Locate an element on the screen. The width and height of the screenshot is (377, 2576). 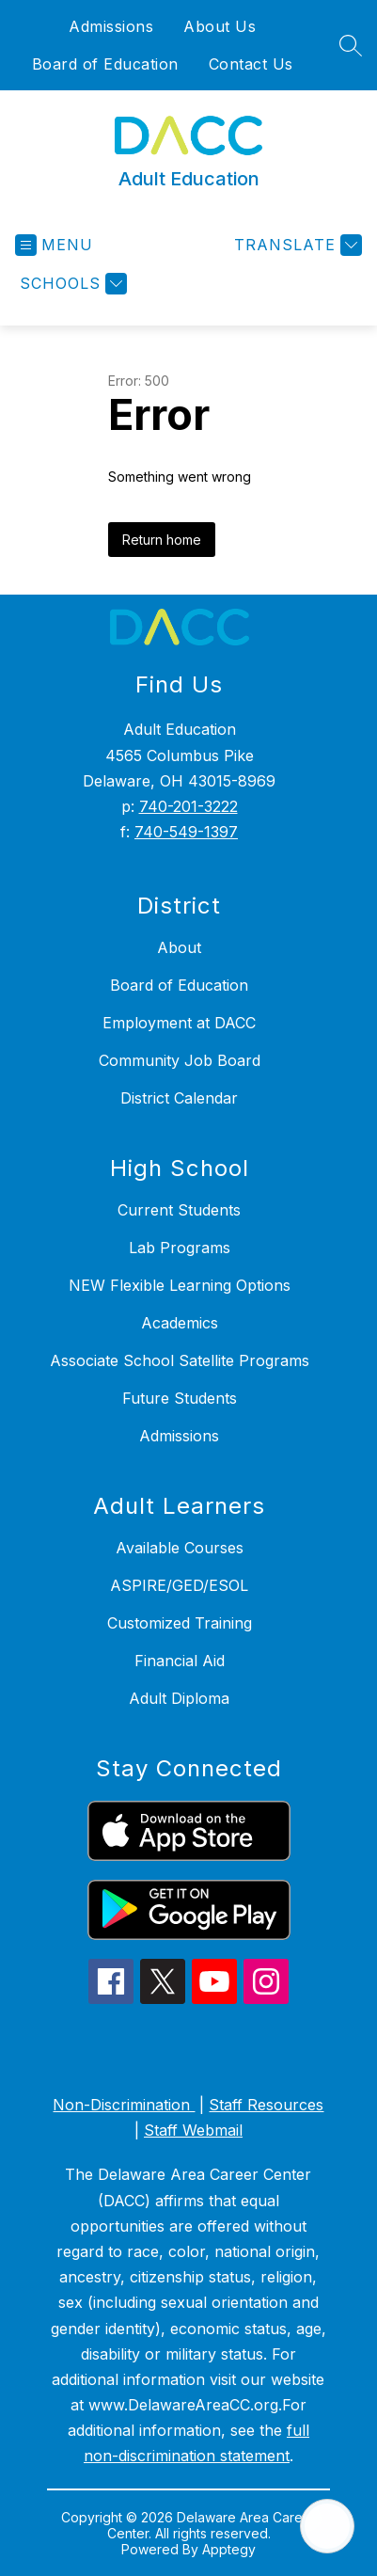
Adult Diploma is located at coordinates (179, 1698).